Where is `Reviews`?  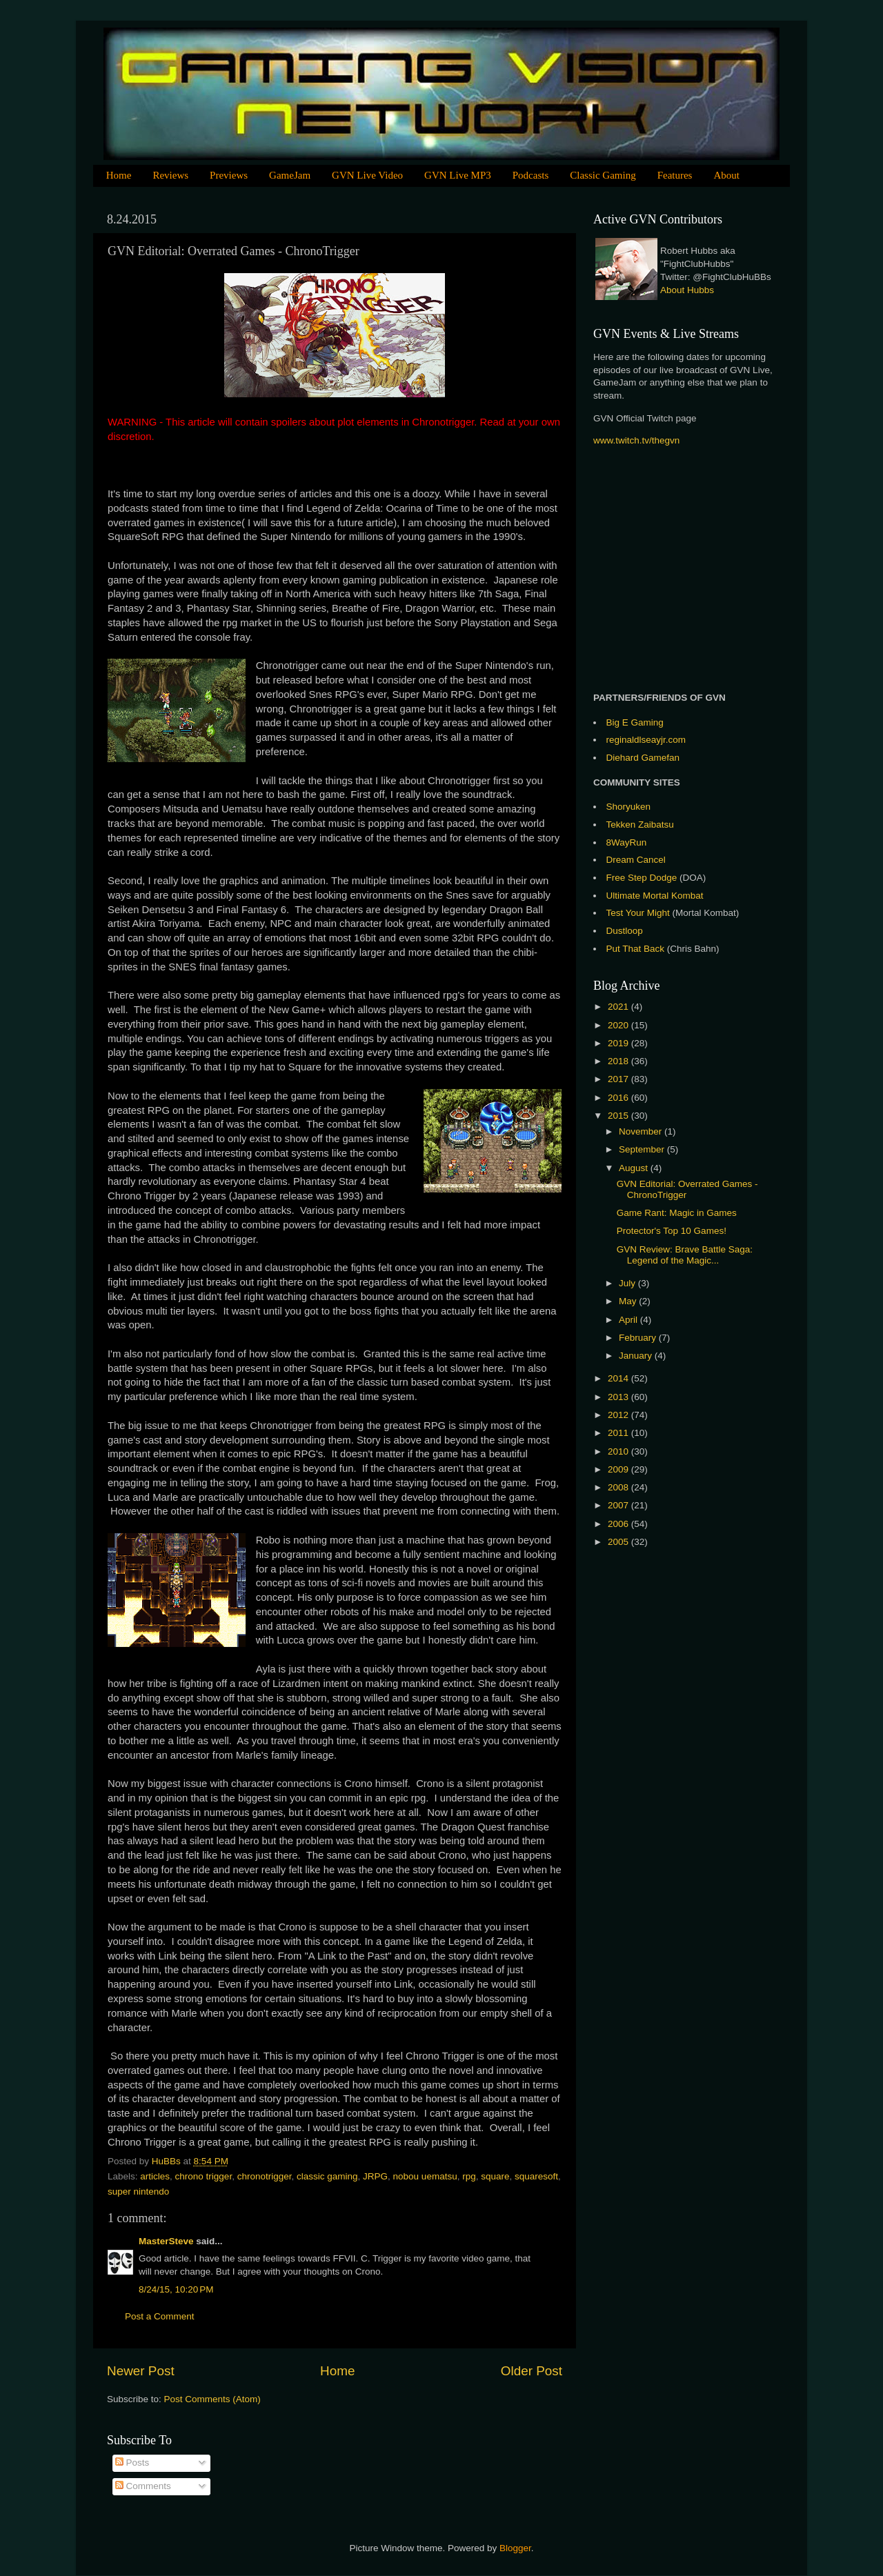
Reviews is located at coordinates (170, 175).